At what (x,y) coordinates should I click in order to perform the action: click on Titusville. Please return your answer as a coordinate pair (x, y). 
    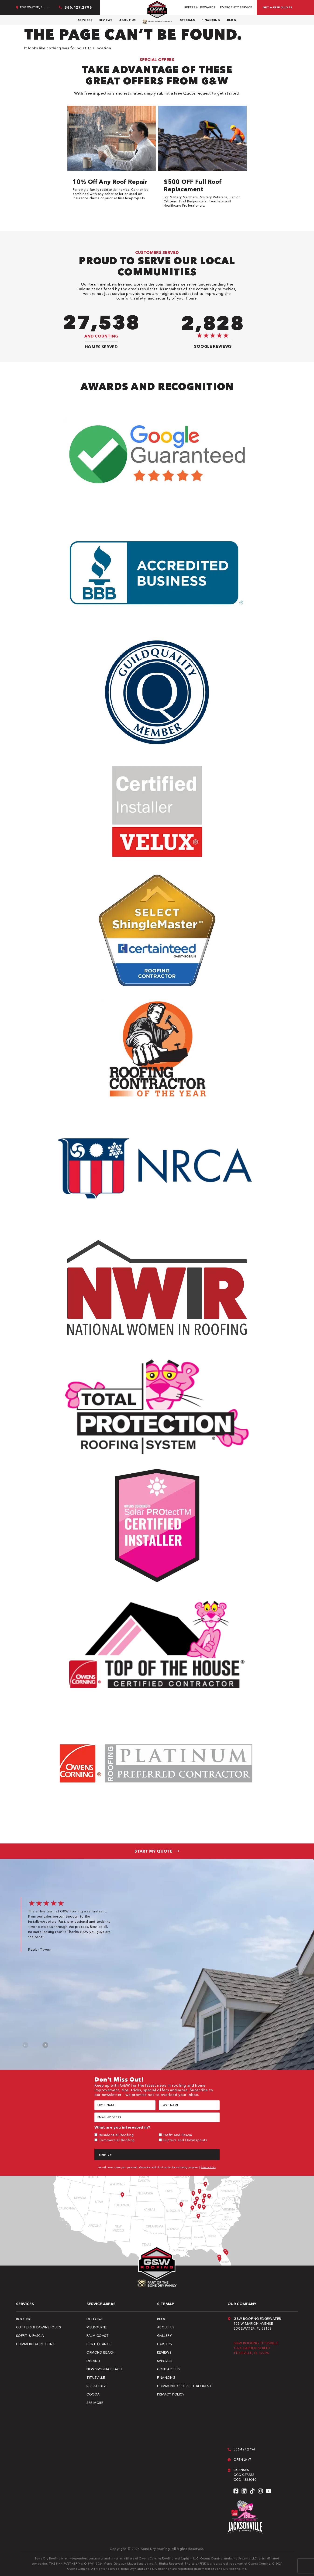
    Looking at the image, I should click on (95, 2377).